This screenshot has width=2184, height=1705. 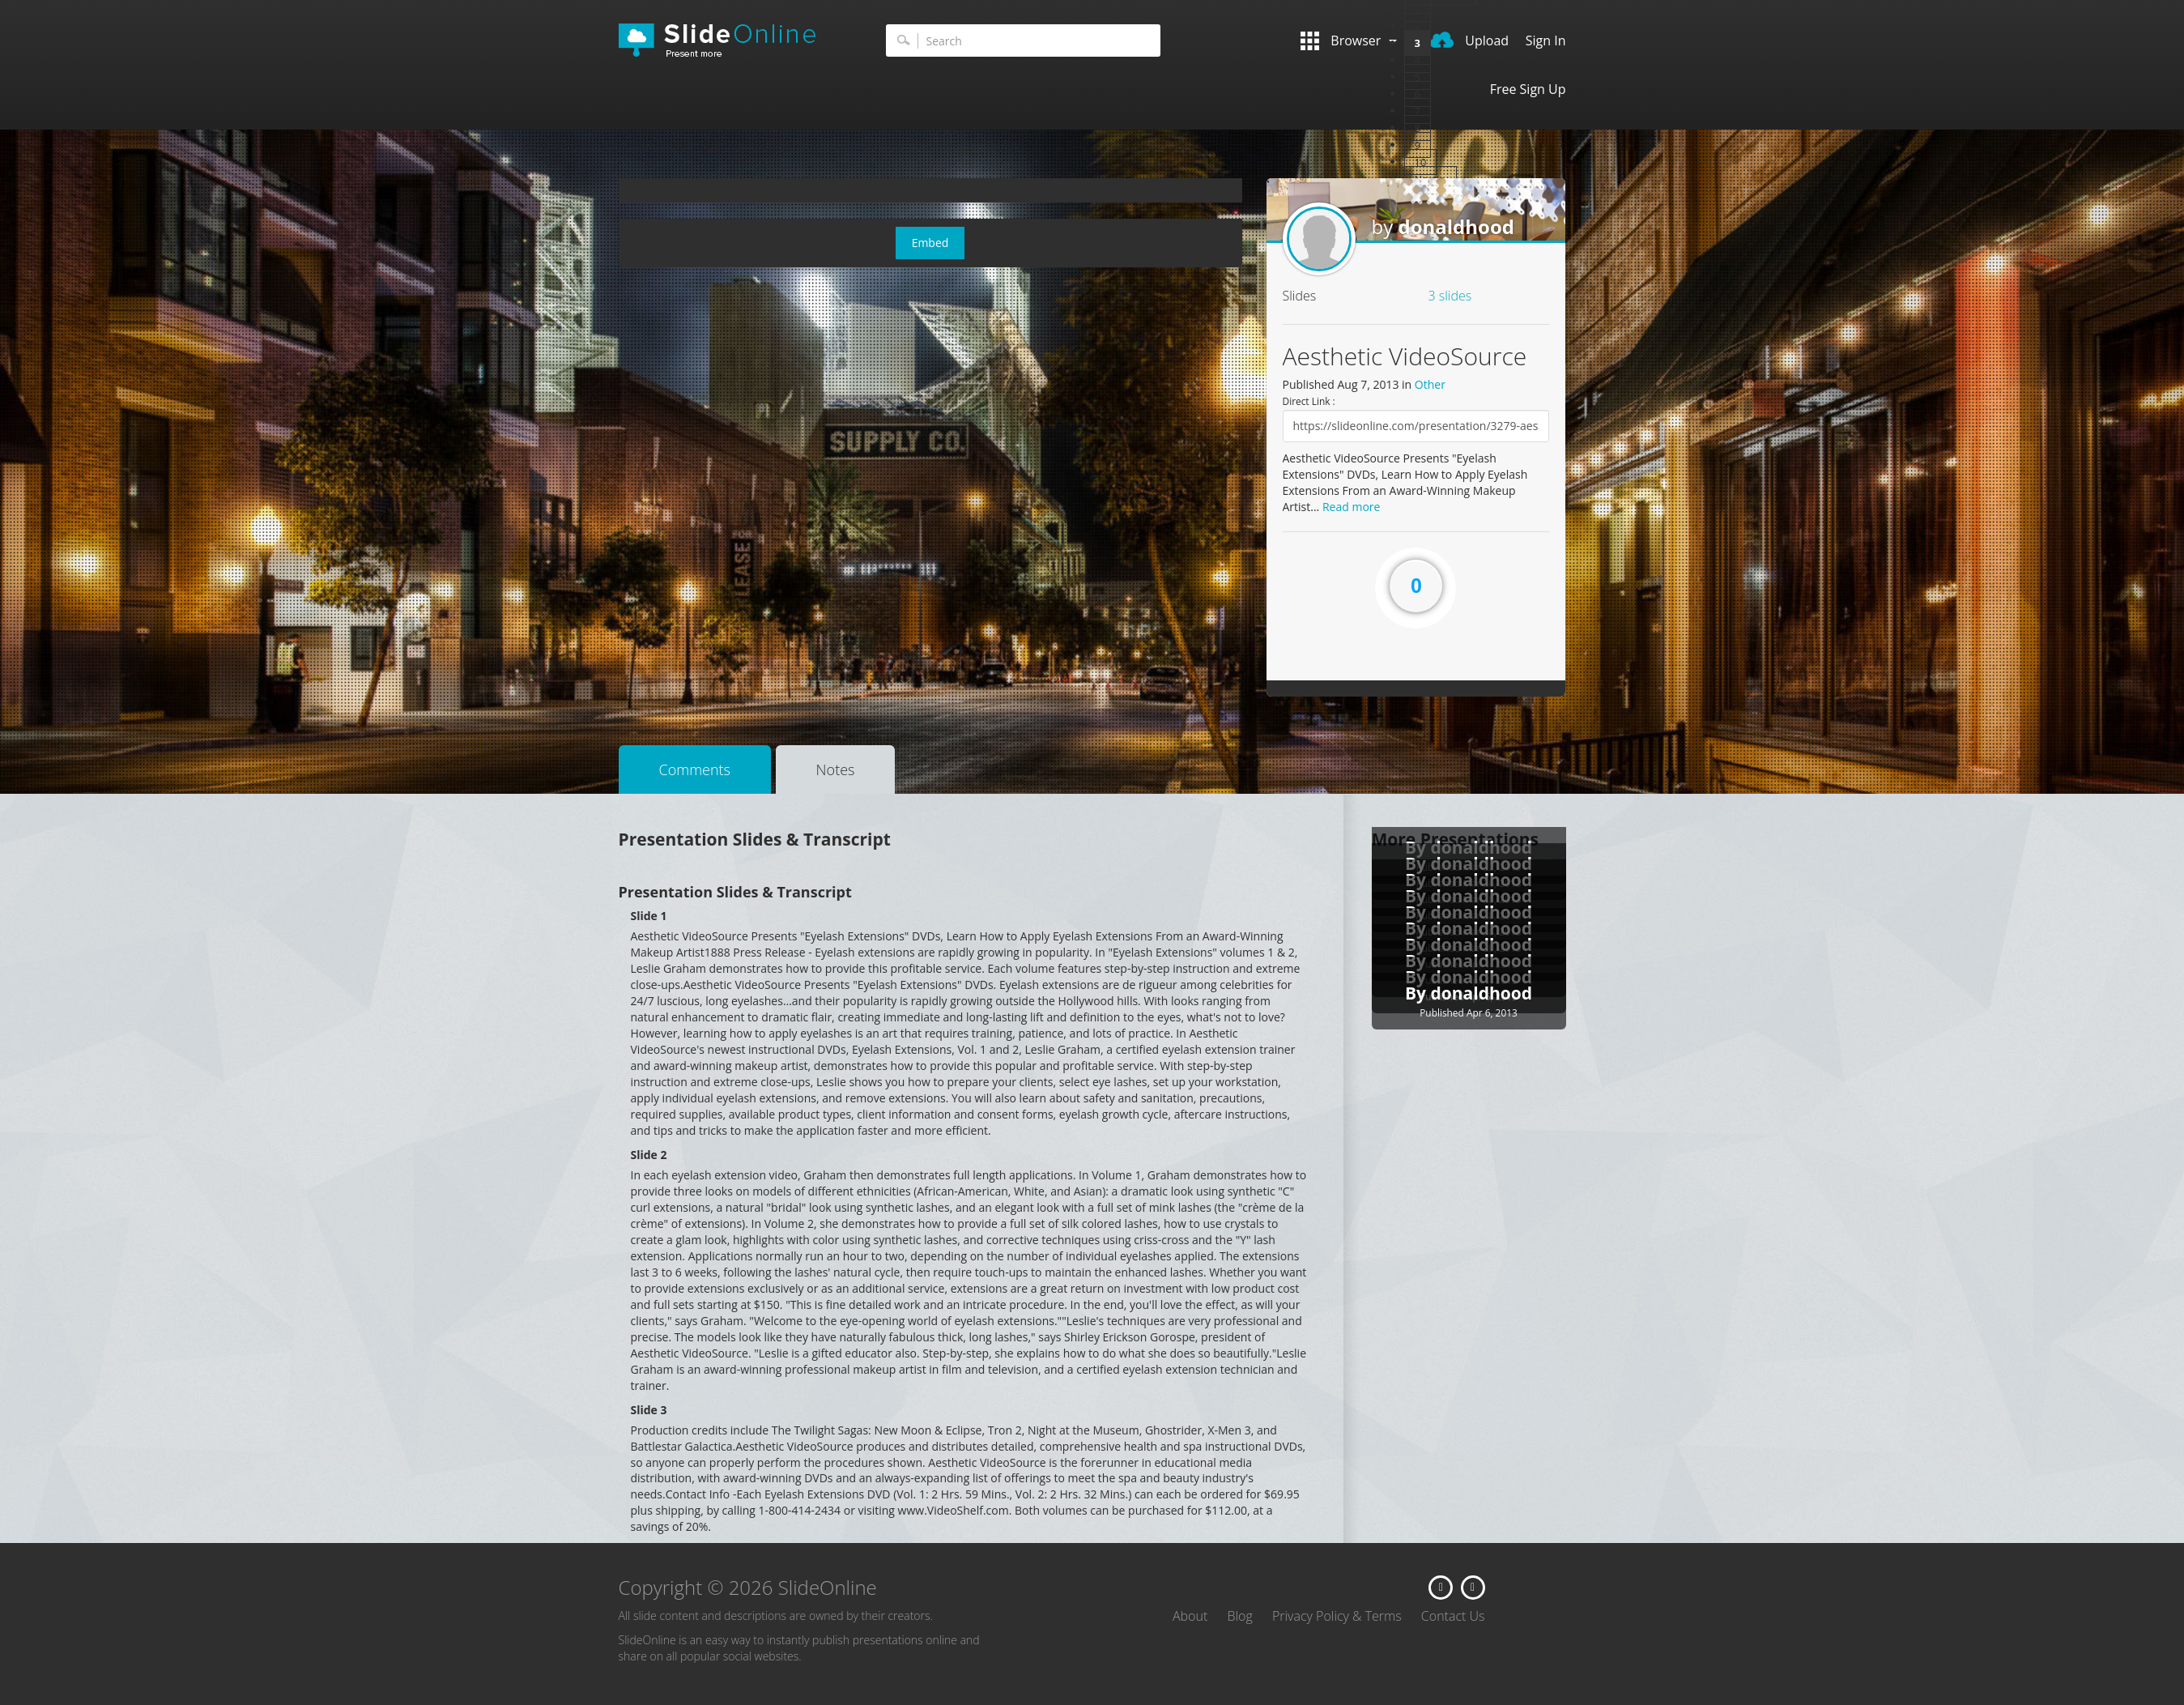 I want to click on Comments, so click(x=694, y=769).